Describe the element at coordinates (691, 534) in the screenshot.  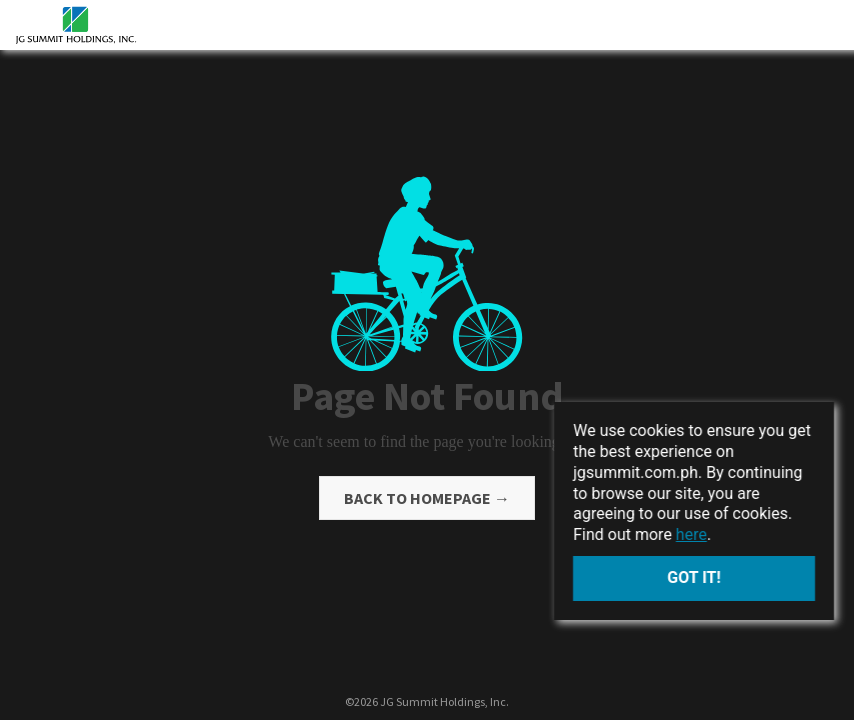
I see `here` at that location.